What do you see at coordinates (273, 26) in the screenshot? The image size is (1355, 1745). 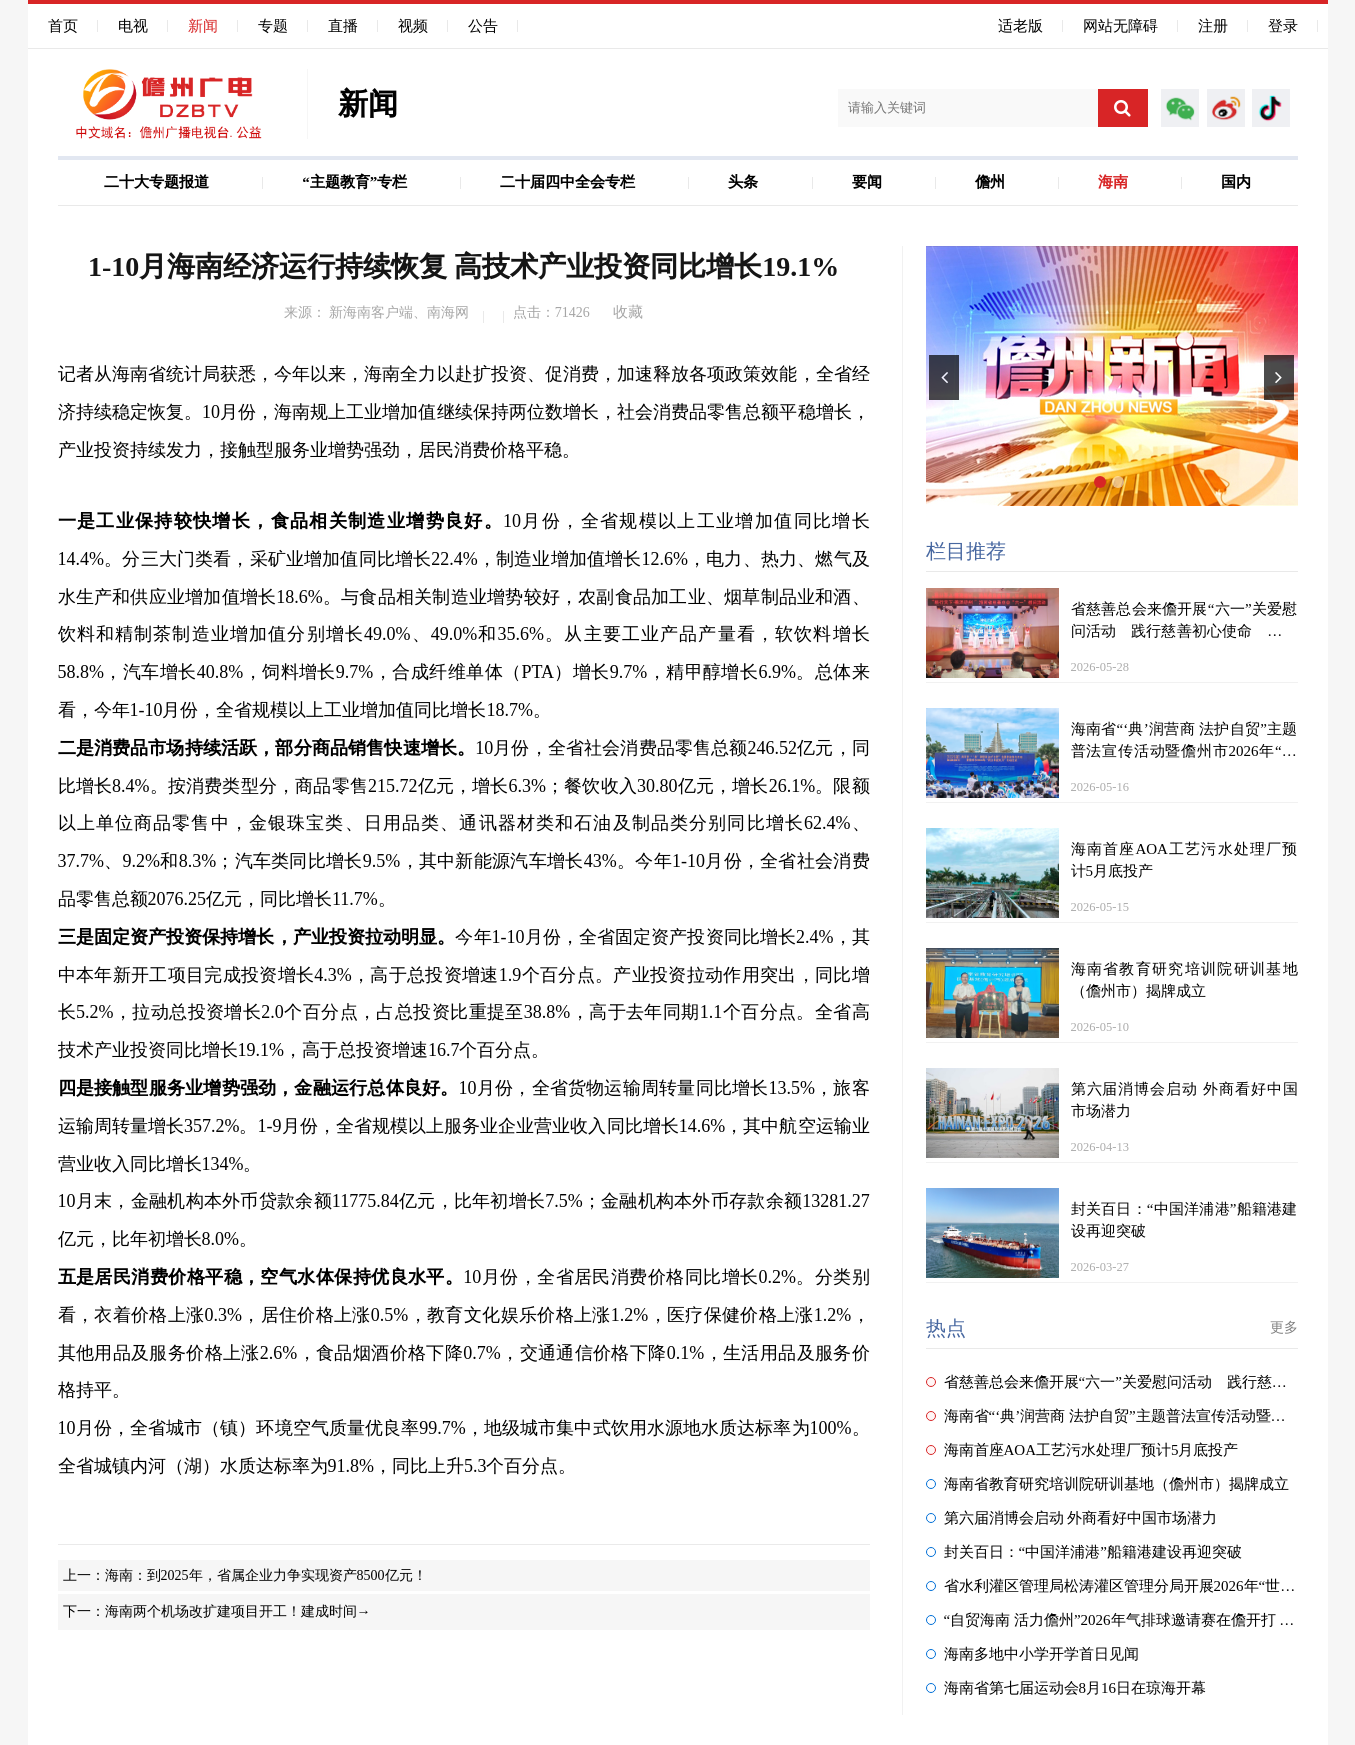 I see `专题` at bounding box center [273, 26].